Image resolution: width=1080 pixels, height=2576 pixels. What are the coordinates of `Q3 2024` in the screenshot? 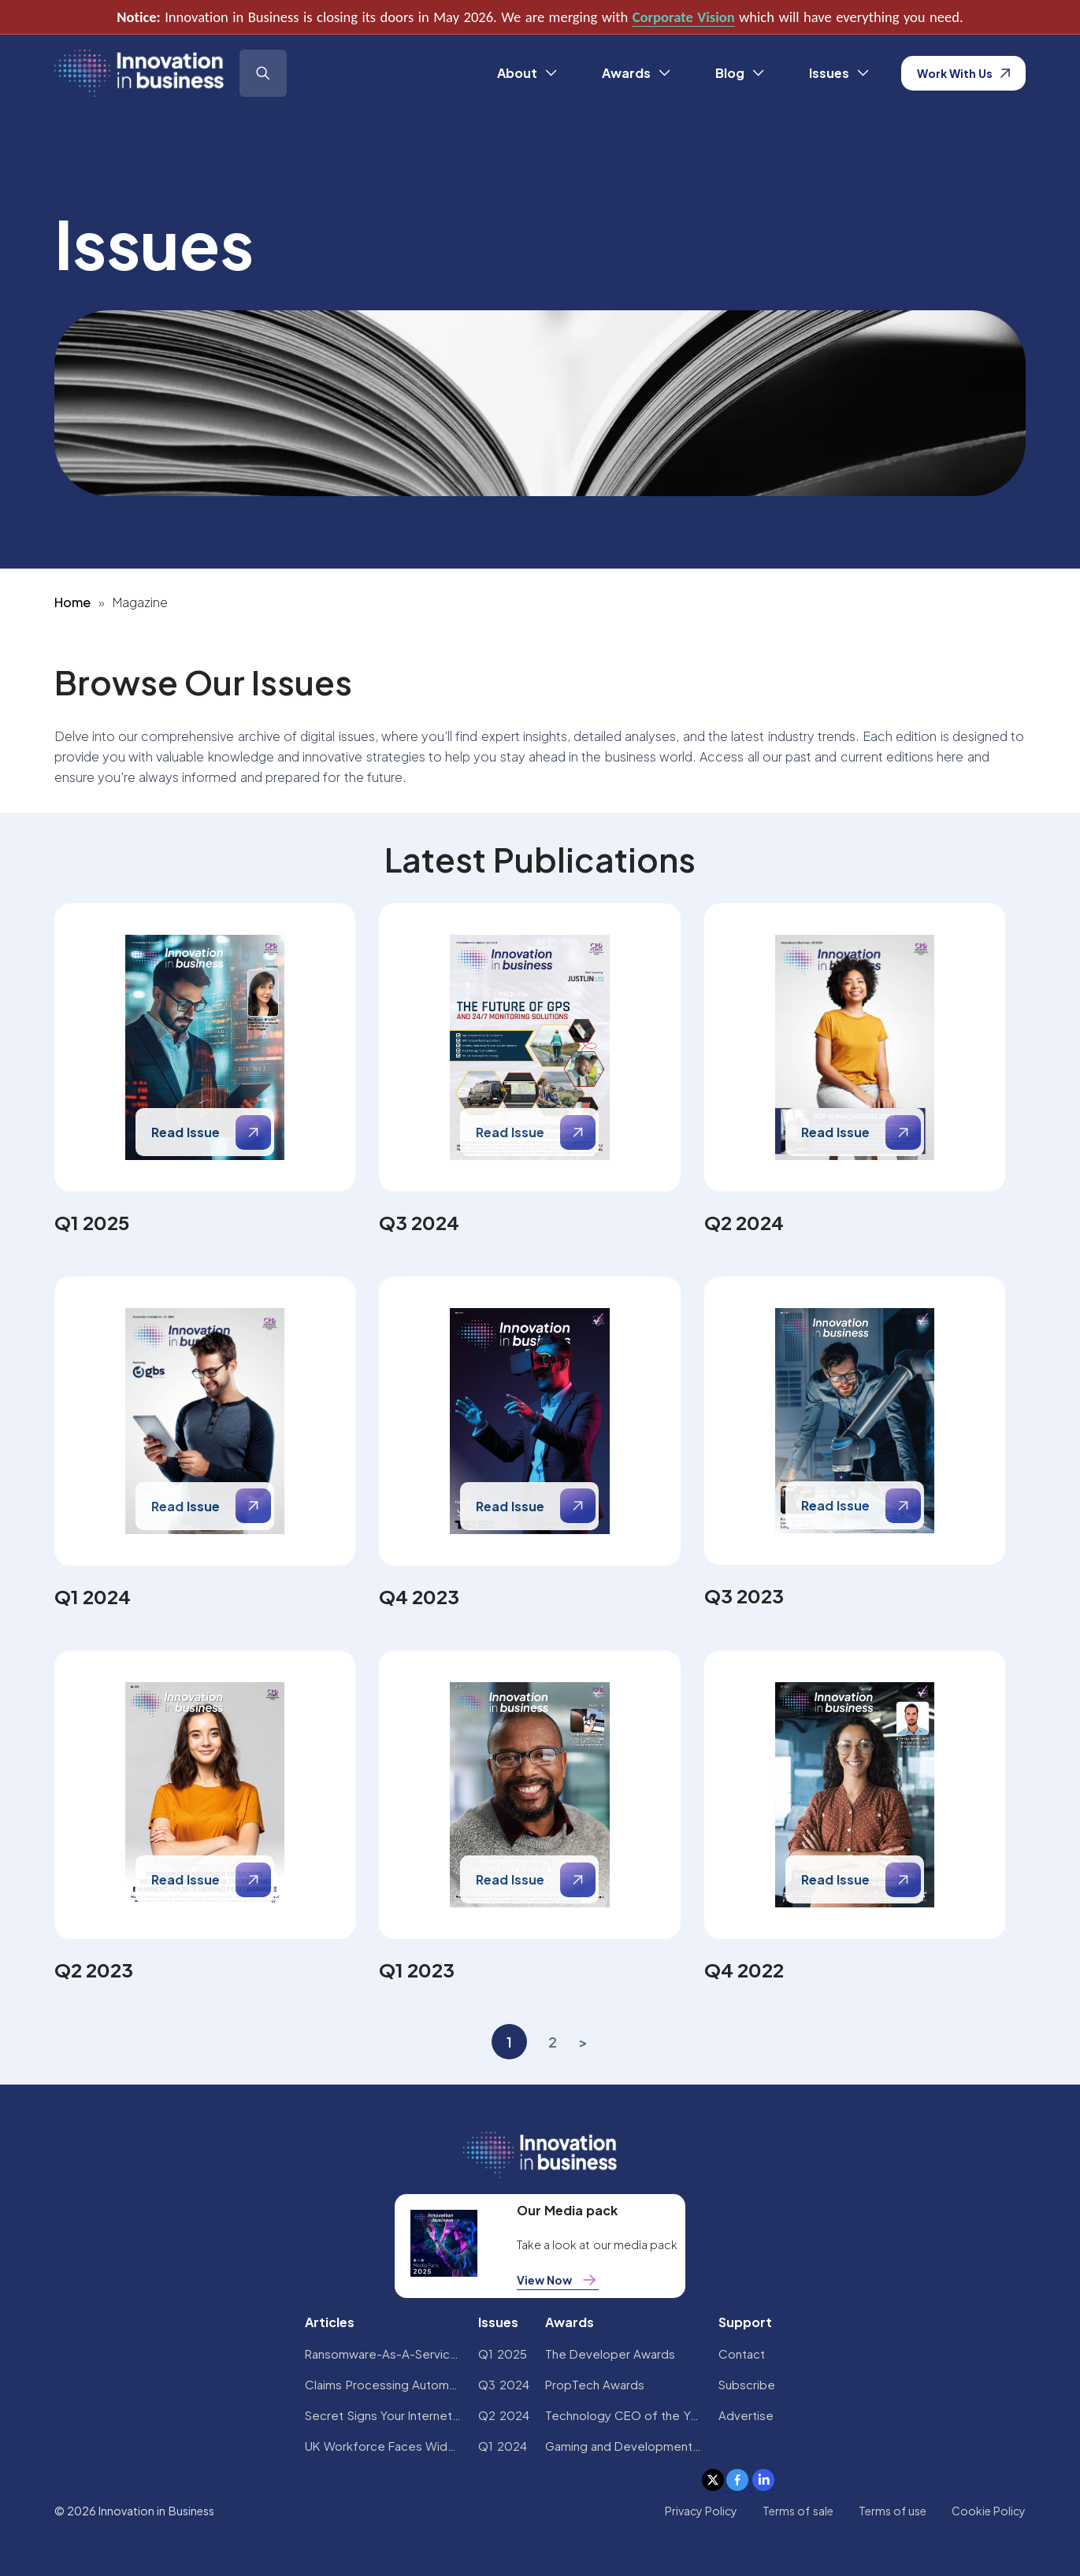 It's located at (503, 2384).